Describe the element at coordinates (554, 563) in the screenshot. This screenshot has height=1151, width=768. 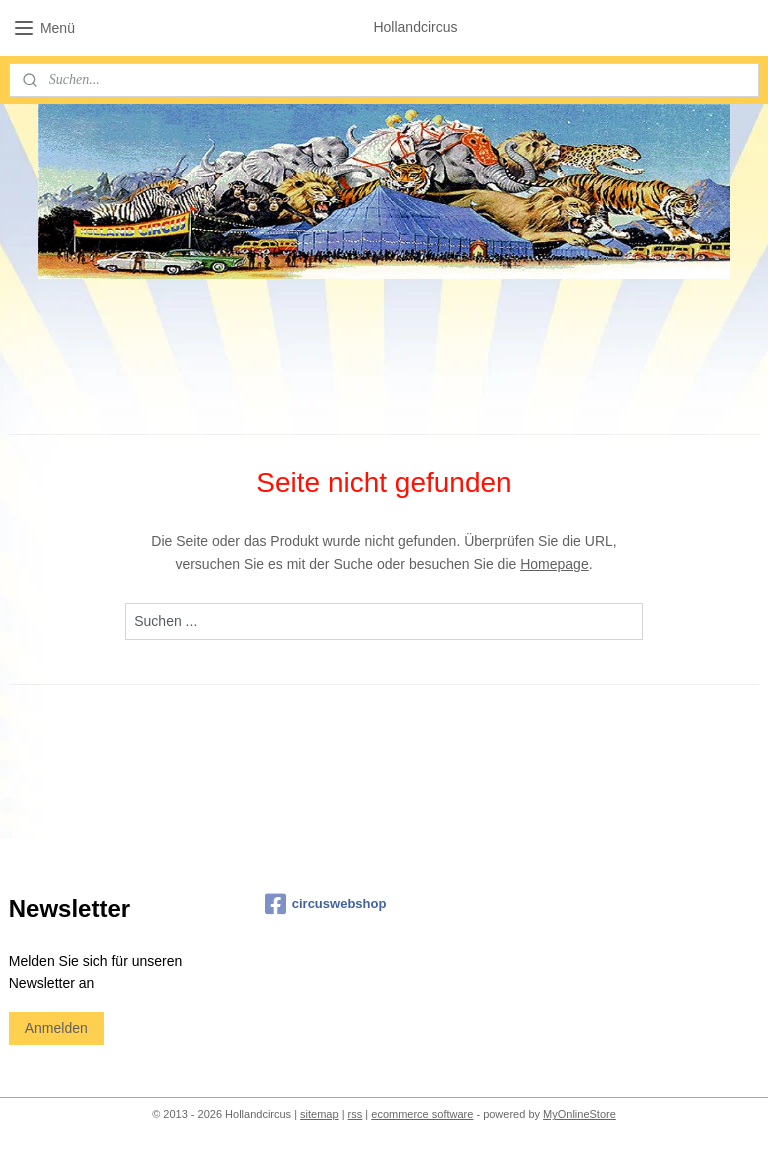
I see `Homepage` at that location.